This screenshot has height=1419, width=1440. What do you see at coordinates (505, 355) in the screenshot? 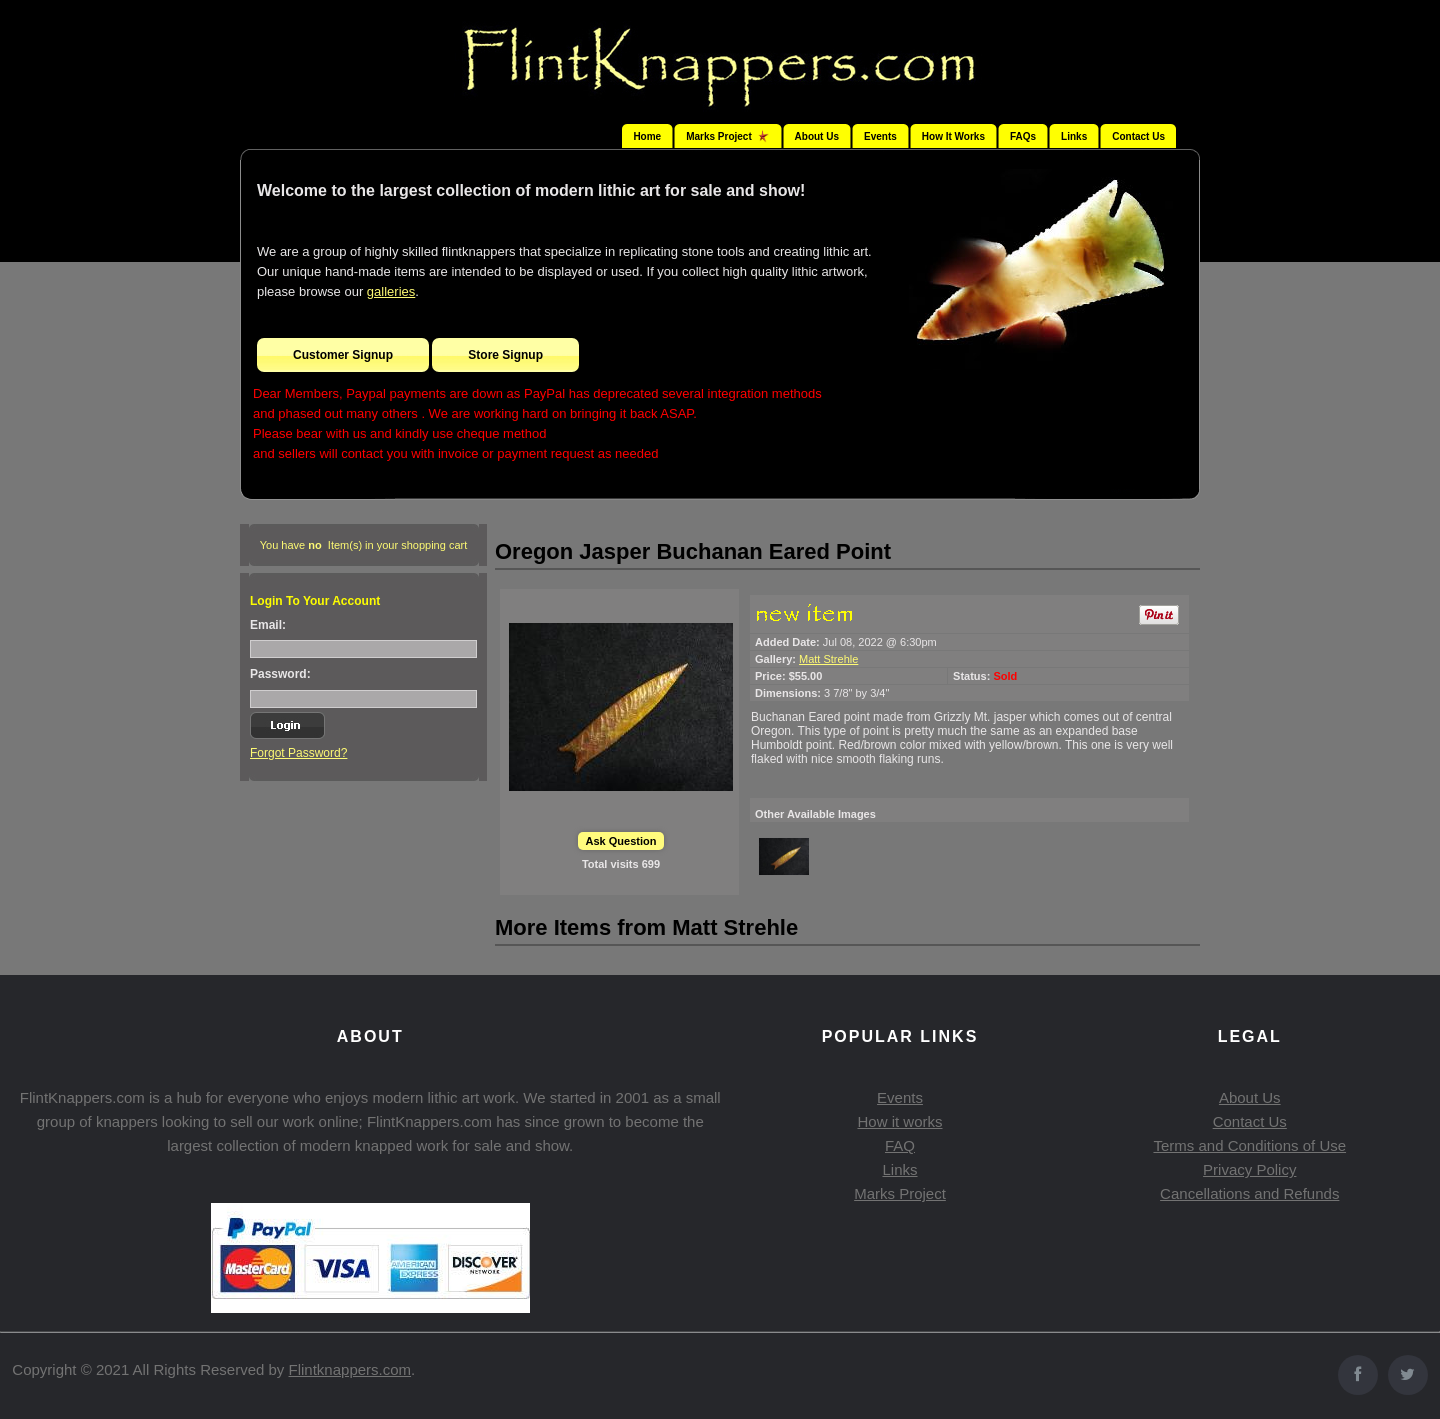
I see `Store Signup` at bounding box center [505, 355].